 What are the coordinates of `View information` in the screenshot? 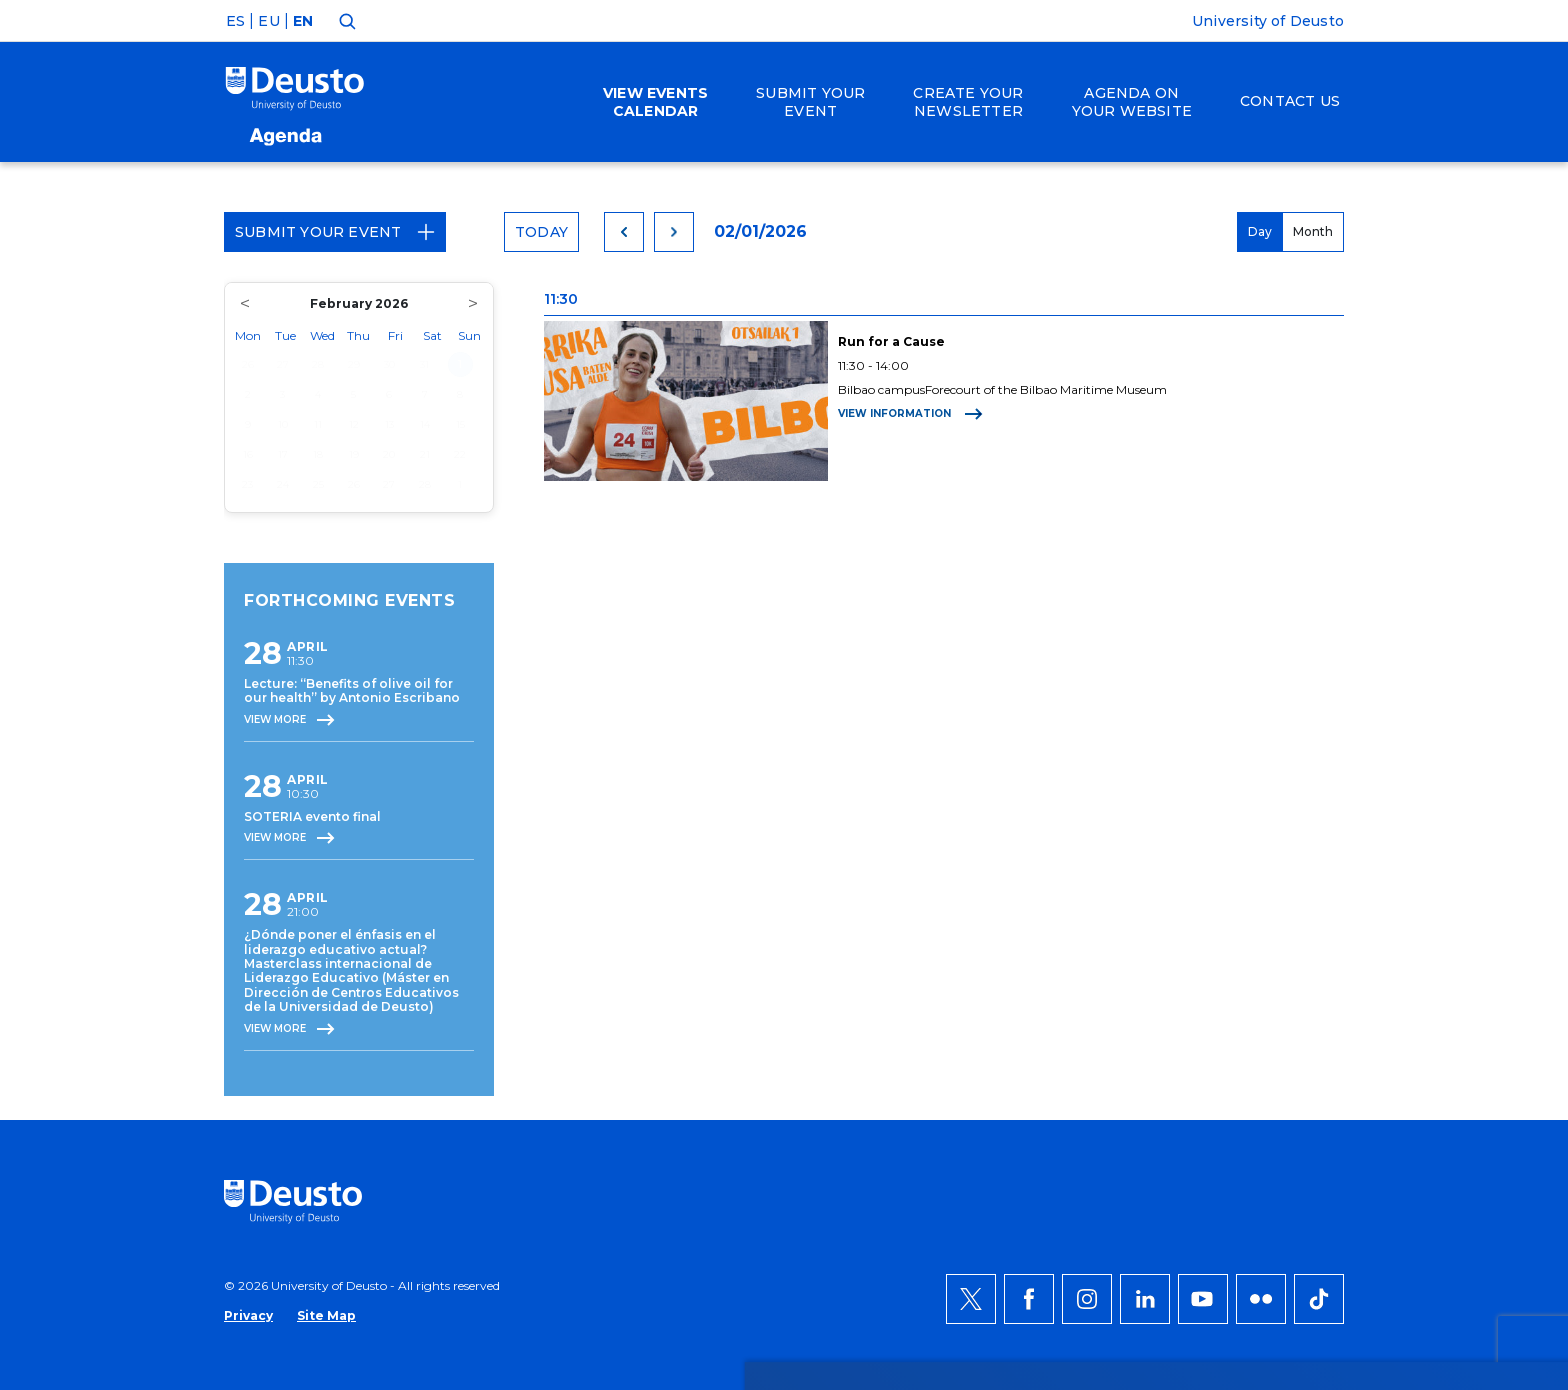 It's located at (910, 414).